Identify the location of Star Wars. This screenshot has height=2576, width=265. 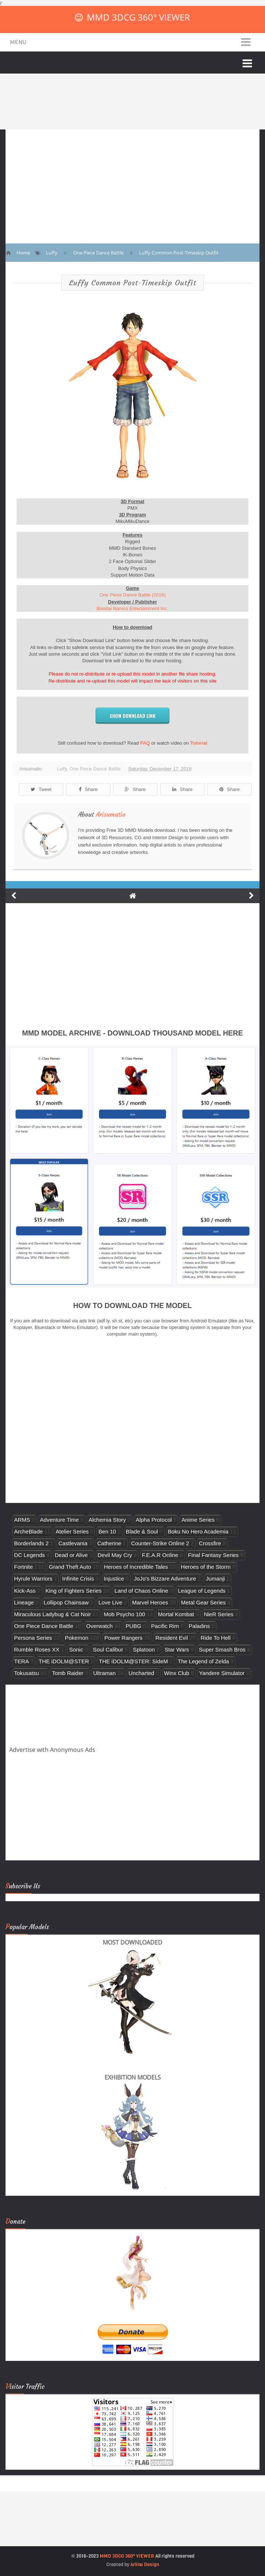
(177, 1649).